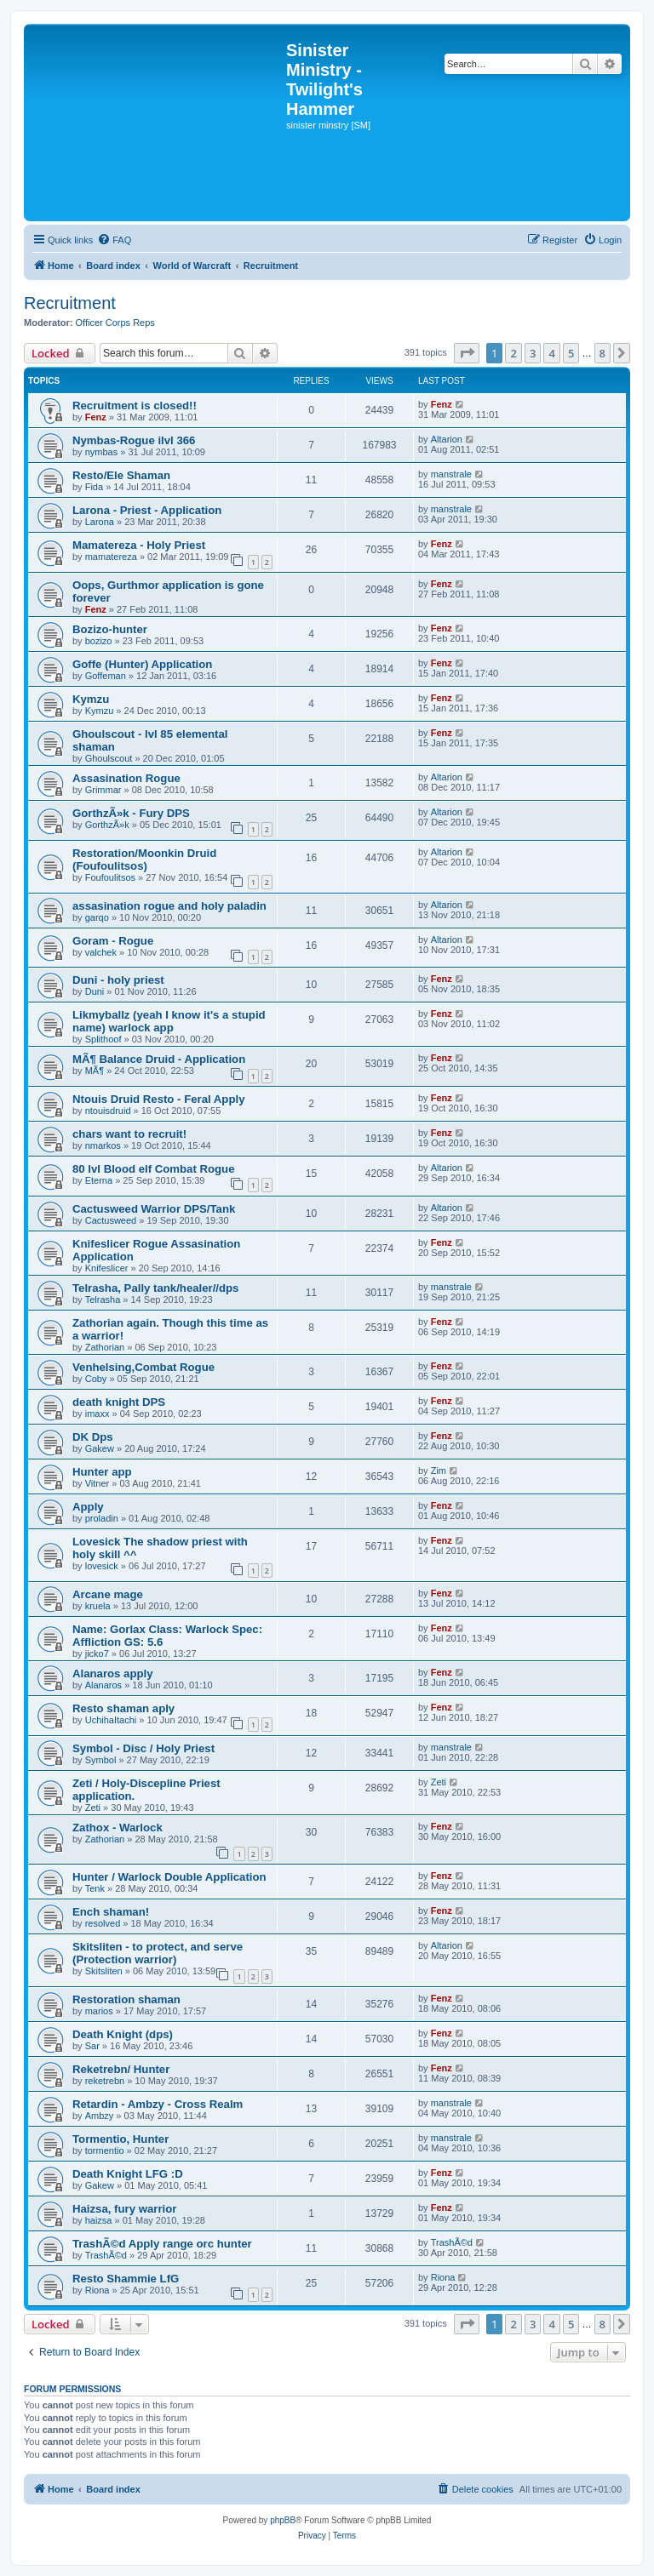 This screenshot has height=2576, width=654. I want to click on Restoration shaman, so click(126, 1999).